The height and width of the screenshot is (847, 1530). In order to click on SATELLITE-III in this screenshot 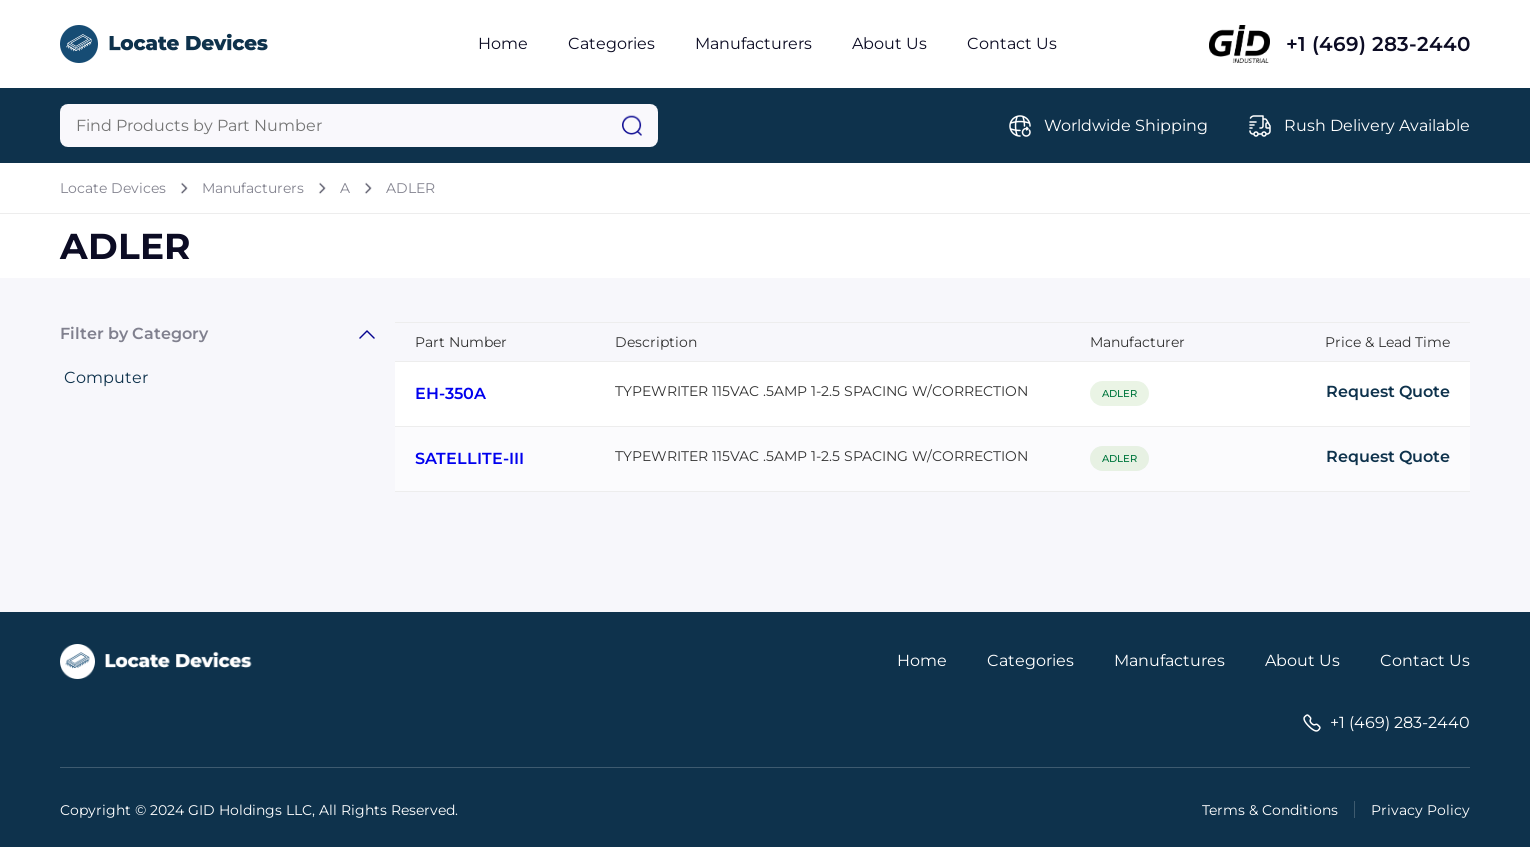, I will do `click(469, 458)`.